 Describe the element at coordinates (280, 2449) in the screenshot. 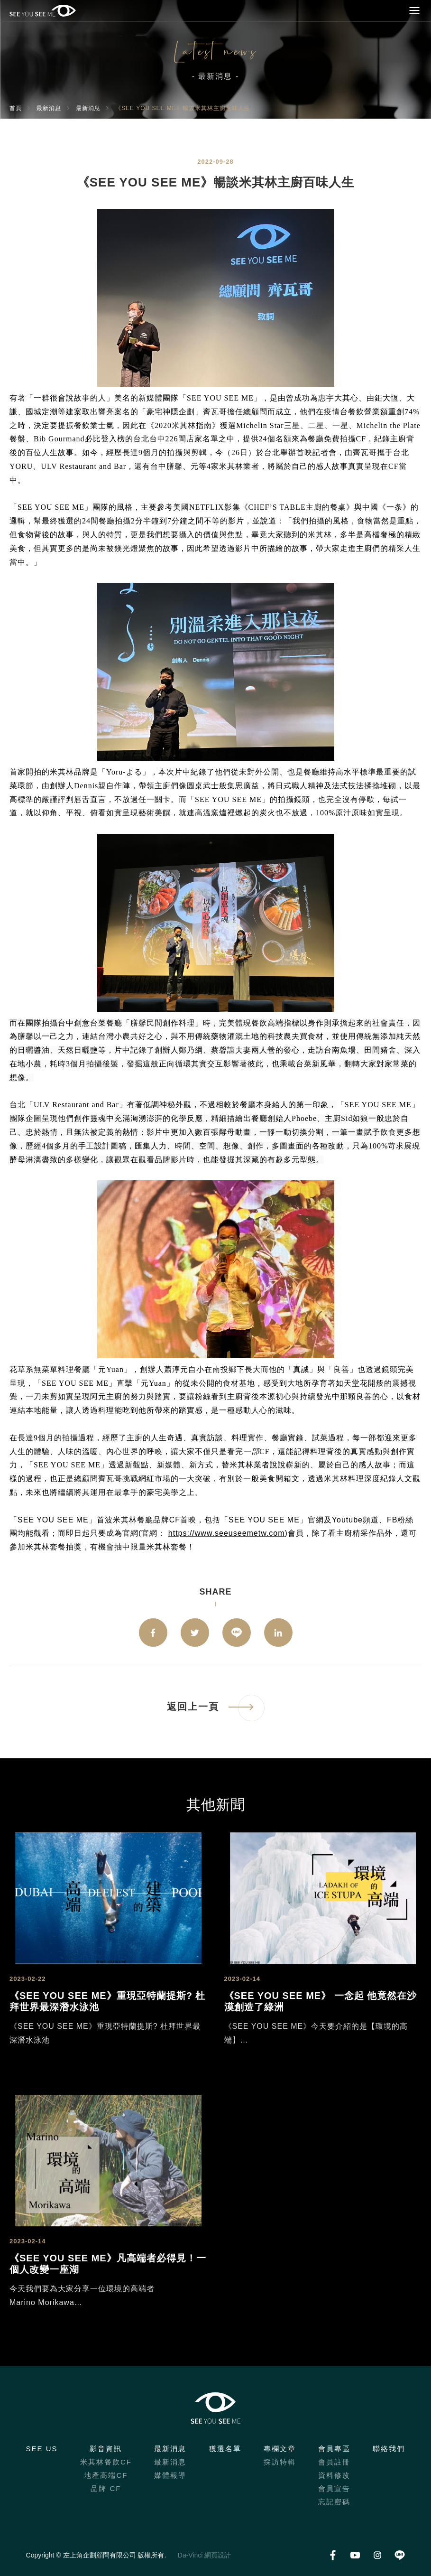

I see `專欄文章` at that location.